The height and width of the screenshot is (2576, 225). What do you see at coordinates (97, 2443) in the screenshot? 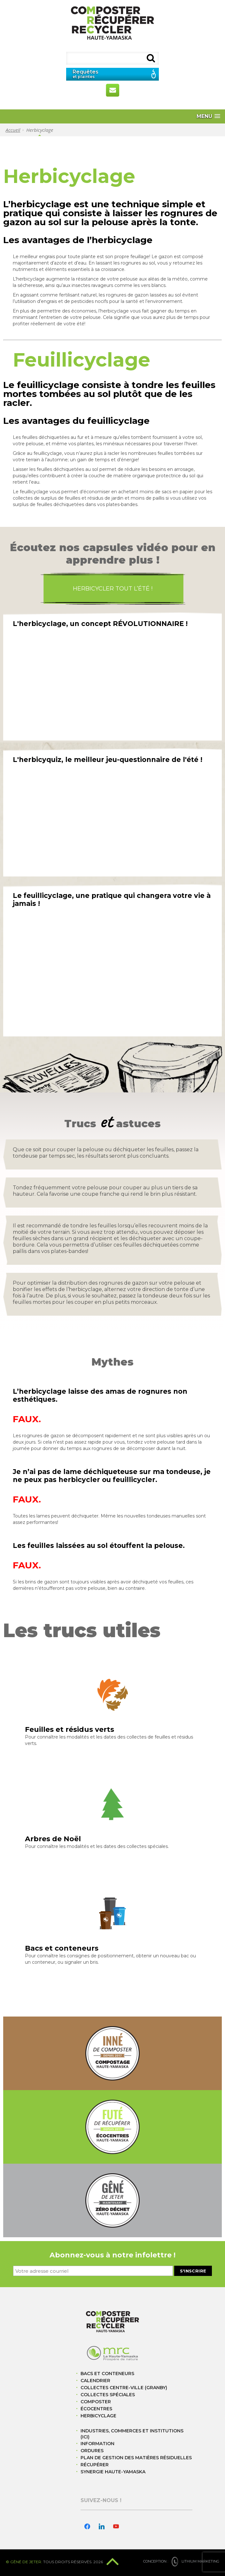
I see `Information` at bounding box center [97, 2443].